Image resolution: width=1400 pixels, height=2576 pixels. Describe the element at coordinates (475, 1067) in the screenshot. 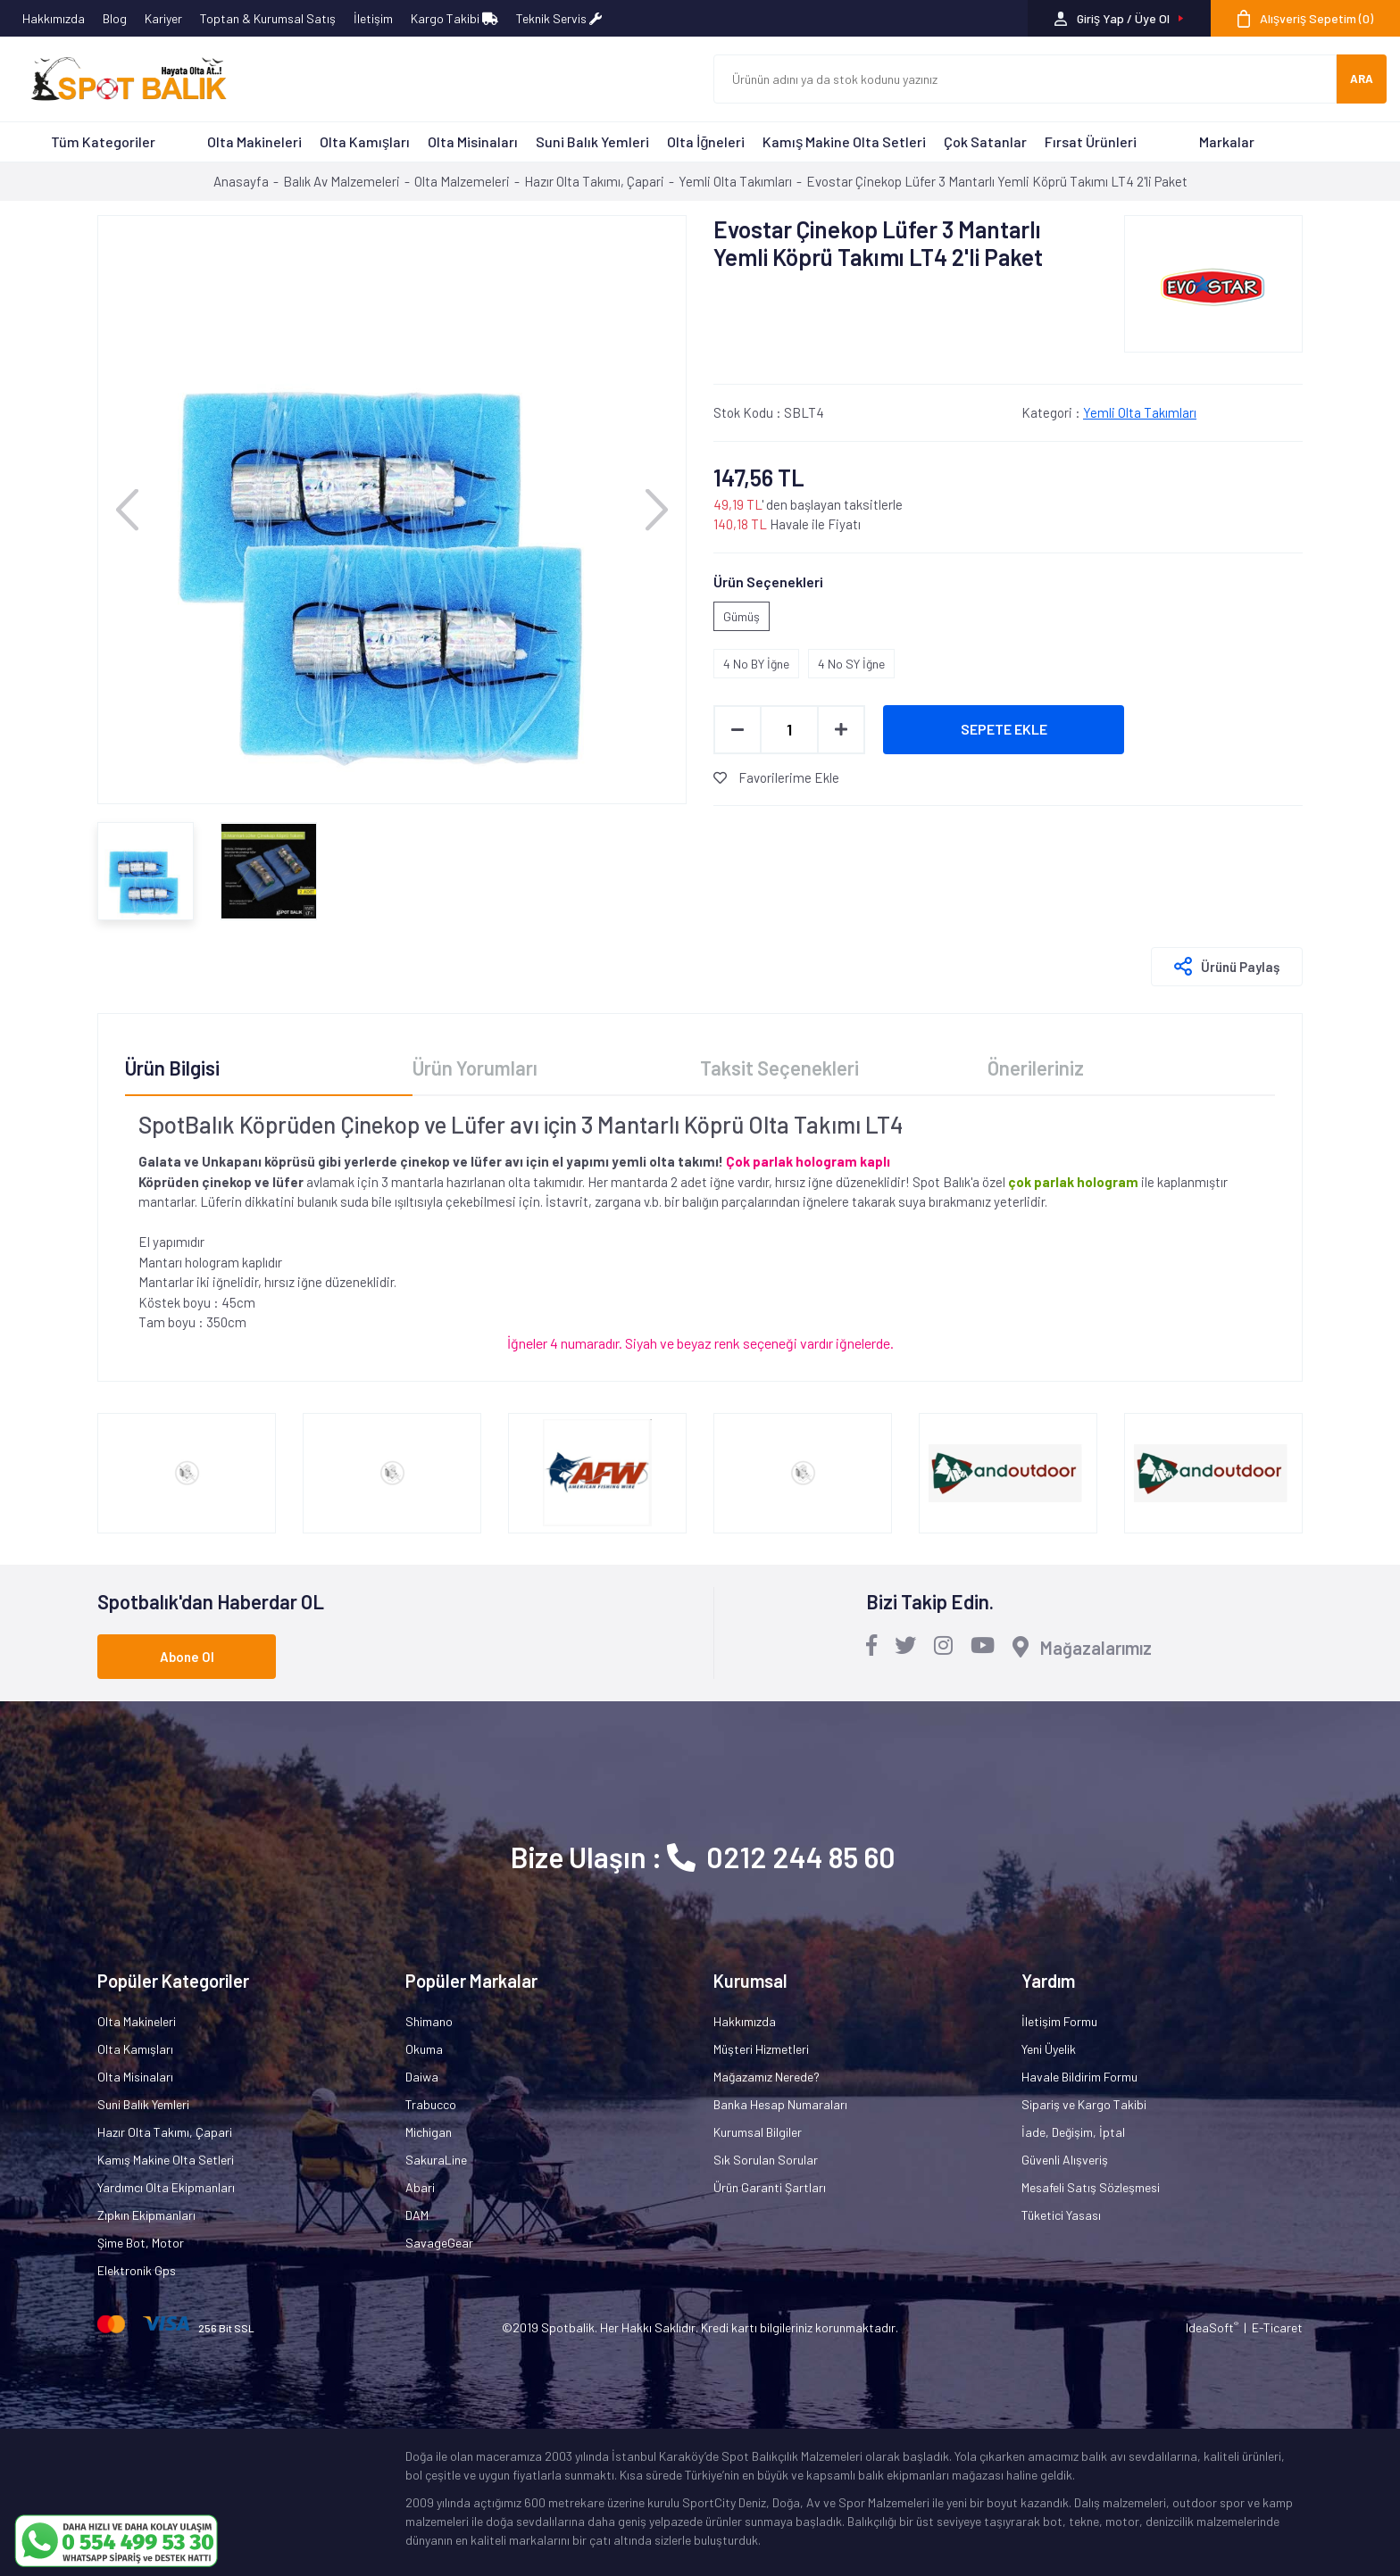

I see `Ürün Yorumları` at that location.